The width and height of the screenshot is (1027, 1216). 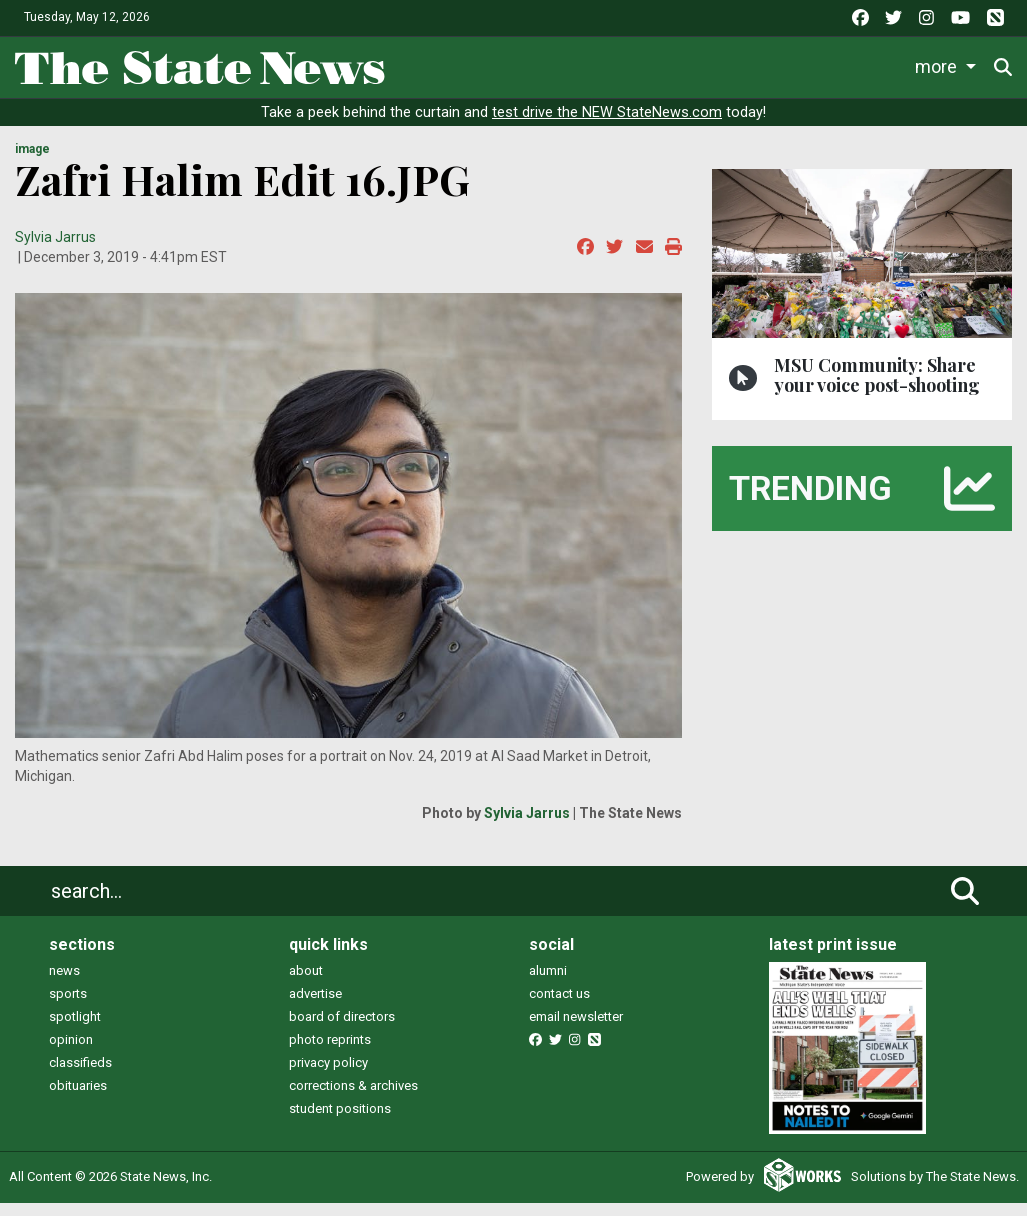 What do you see at coordinates (340, 1122) in the screenshot?
I see `student positions` at bounding box center [340, 1122].